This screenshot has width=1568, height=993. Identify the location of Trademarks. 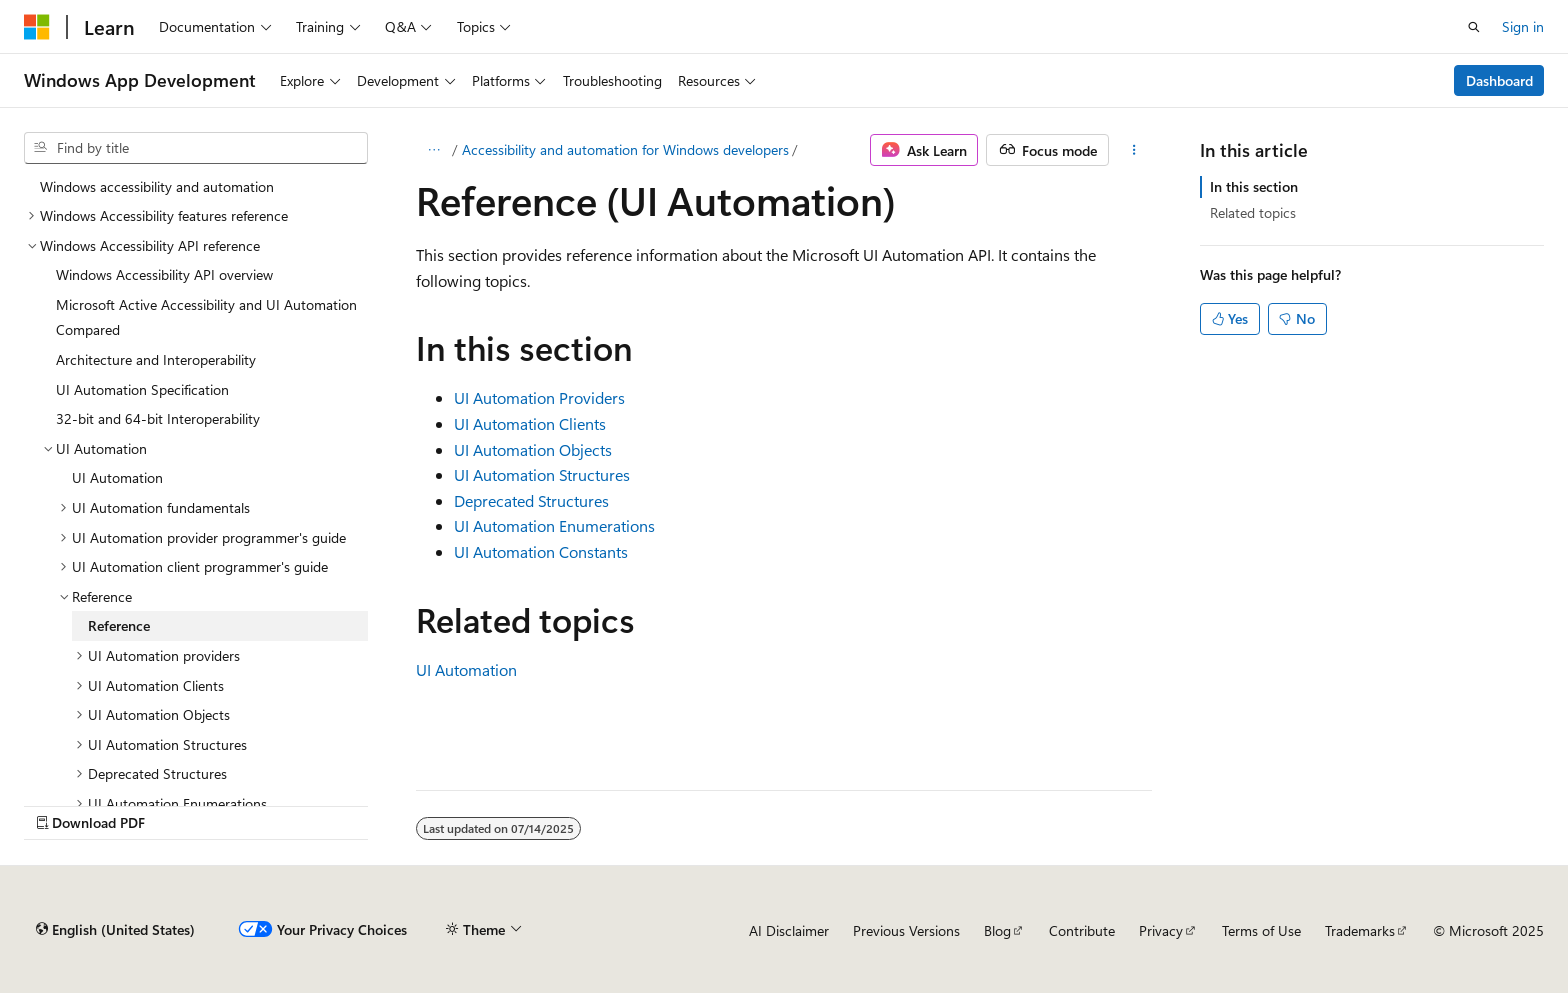
(1360, 930).